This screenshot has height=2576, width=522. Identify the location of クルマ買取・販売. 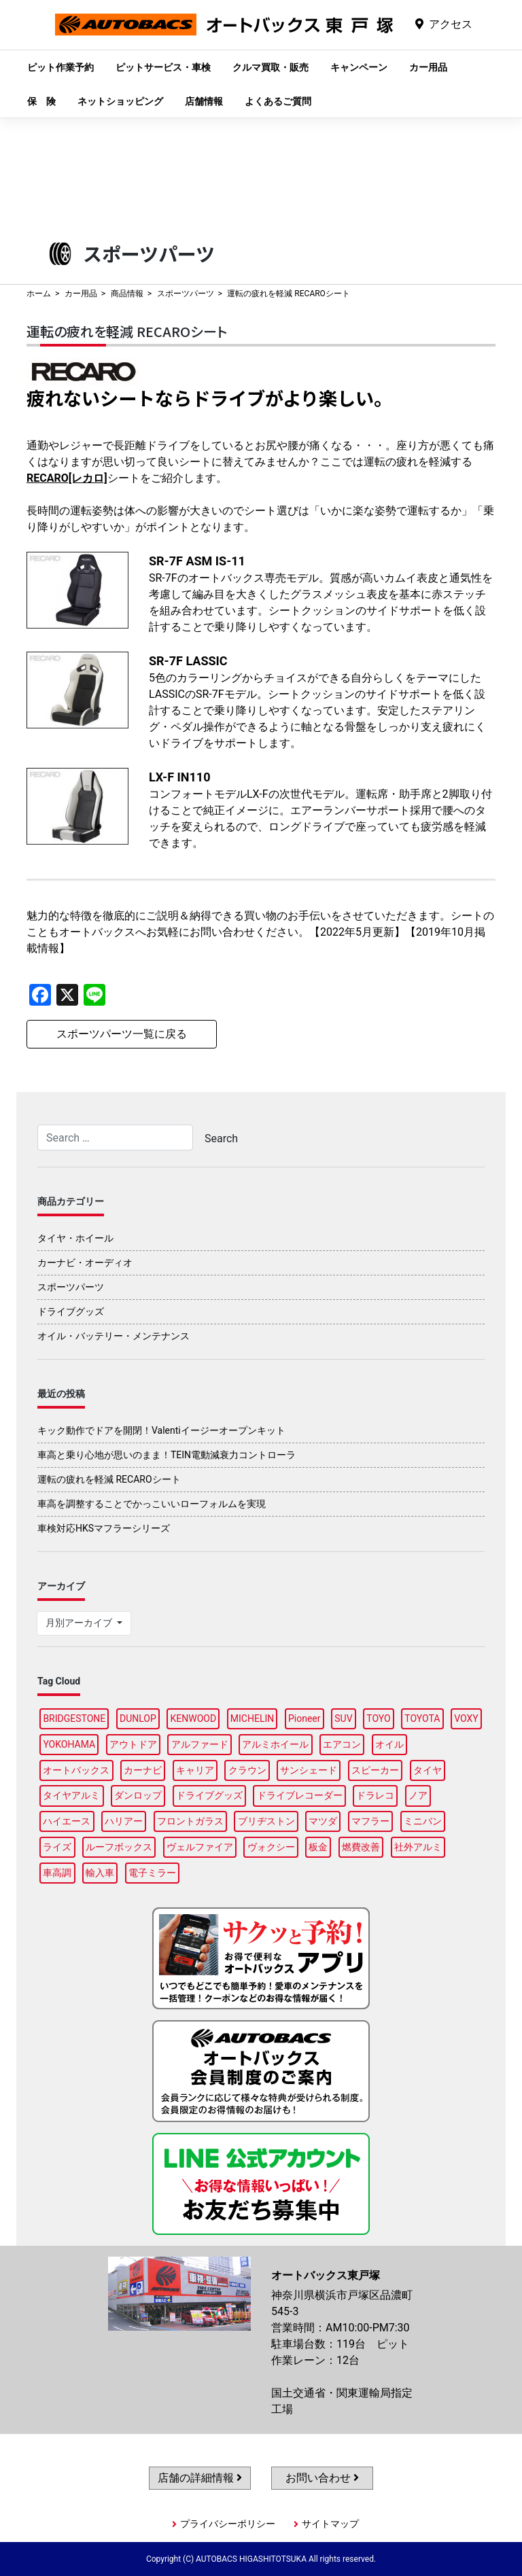
(270, 67).